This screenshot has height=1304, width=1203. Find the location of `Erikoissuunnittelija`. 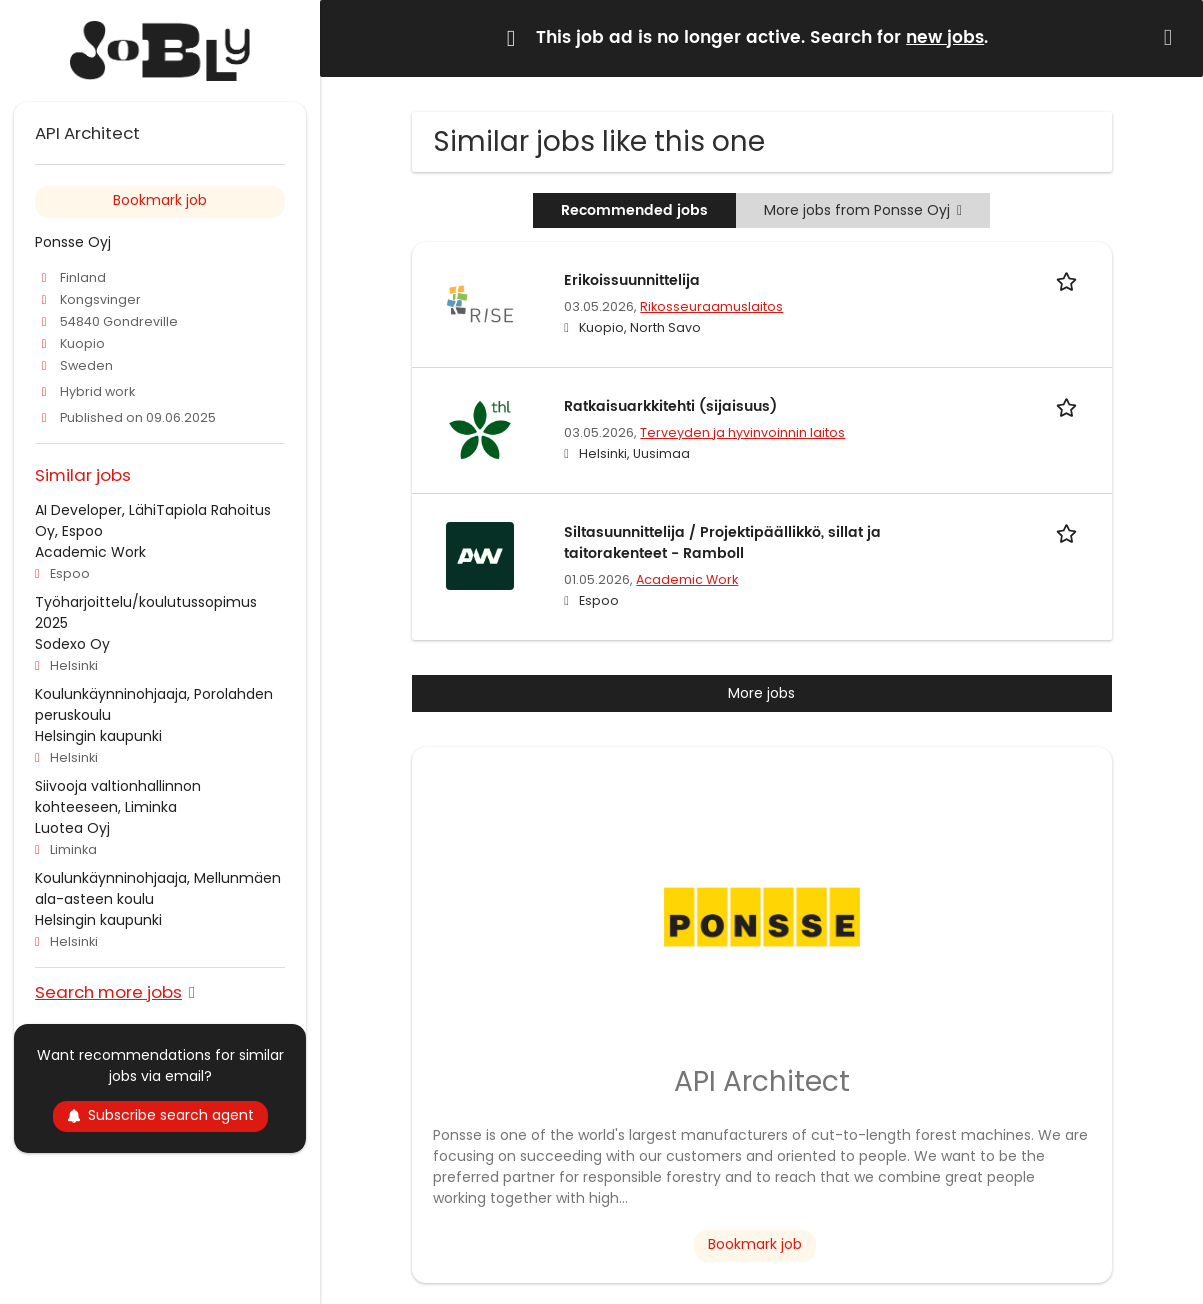

Erikoissuunnittelija is located at coordinates (632, 280).